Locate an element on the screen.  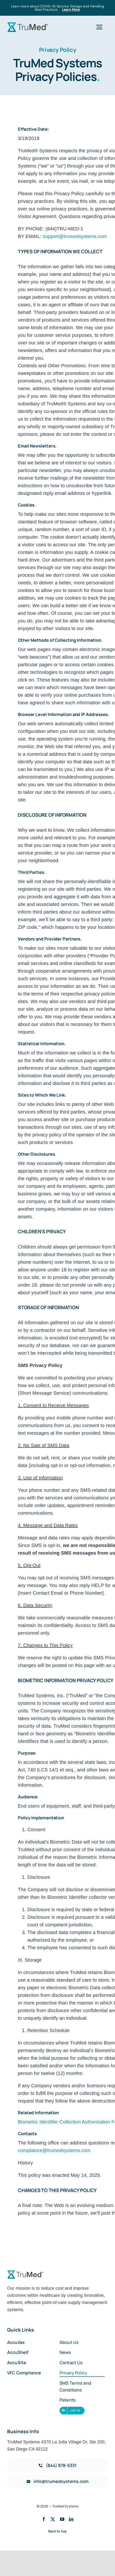
support@trumedsystems.com is located at coordinates (75, 236).